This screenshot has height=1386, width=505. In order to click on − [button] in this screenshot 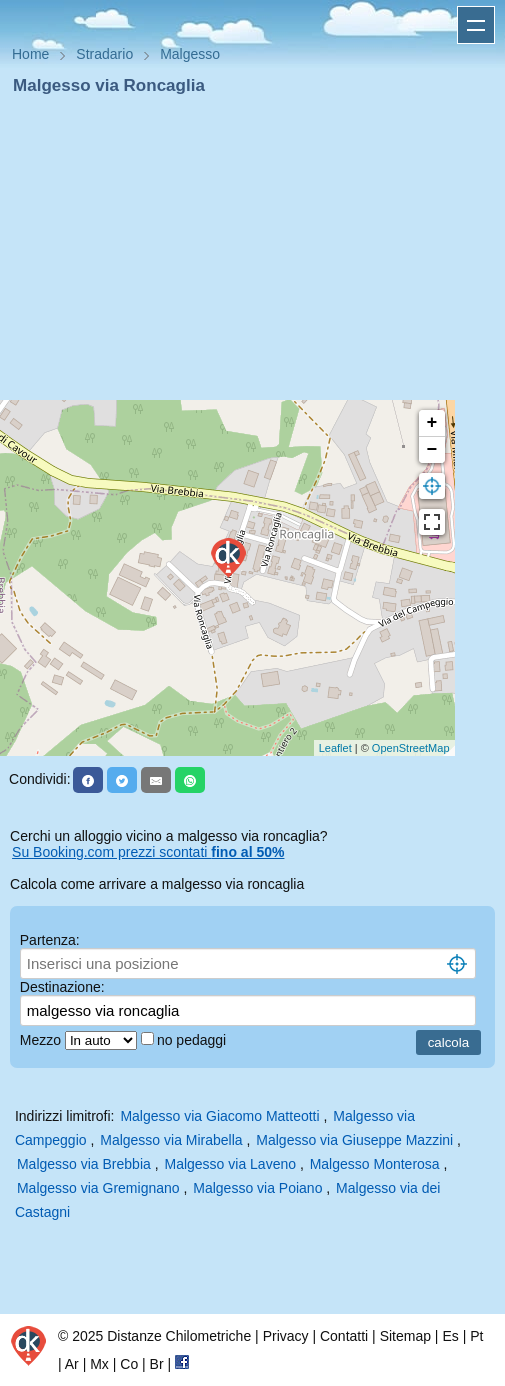, I will do `click(432, 450)`.